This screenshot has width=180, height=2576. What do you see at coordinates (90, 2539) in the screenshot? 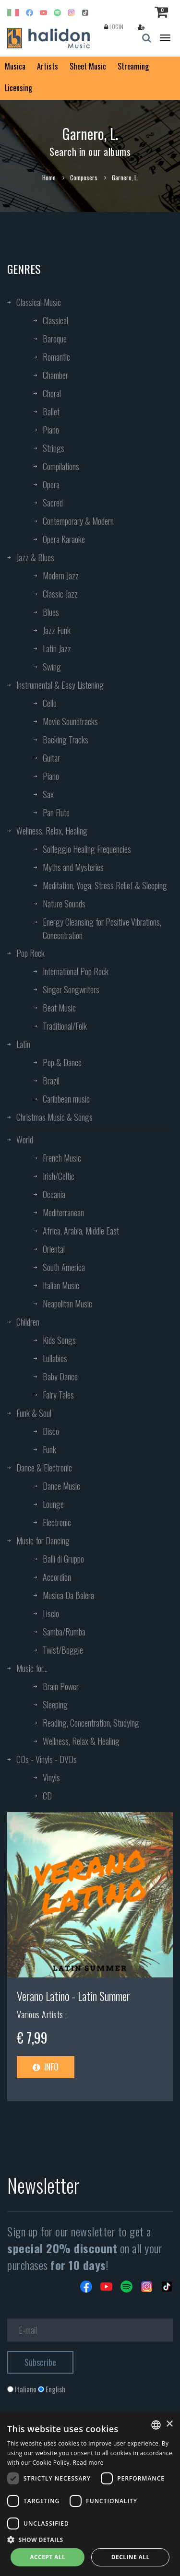
I see `[button]` at bounding box center [90, 2539].